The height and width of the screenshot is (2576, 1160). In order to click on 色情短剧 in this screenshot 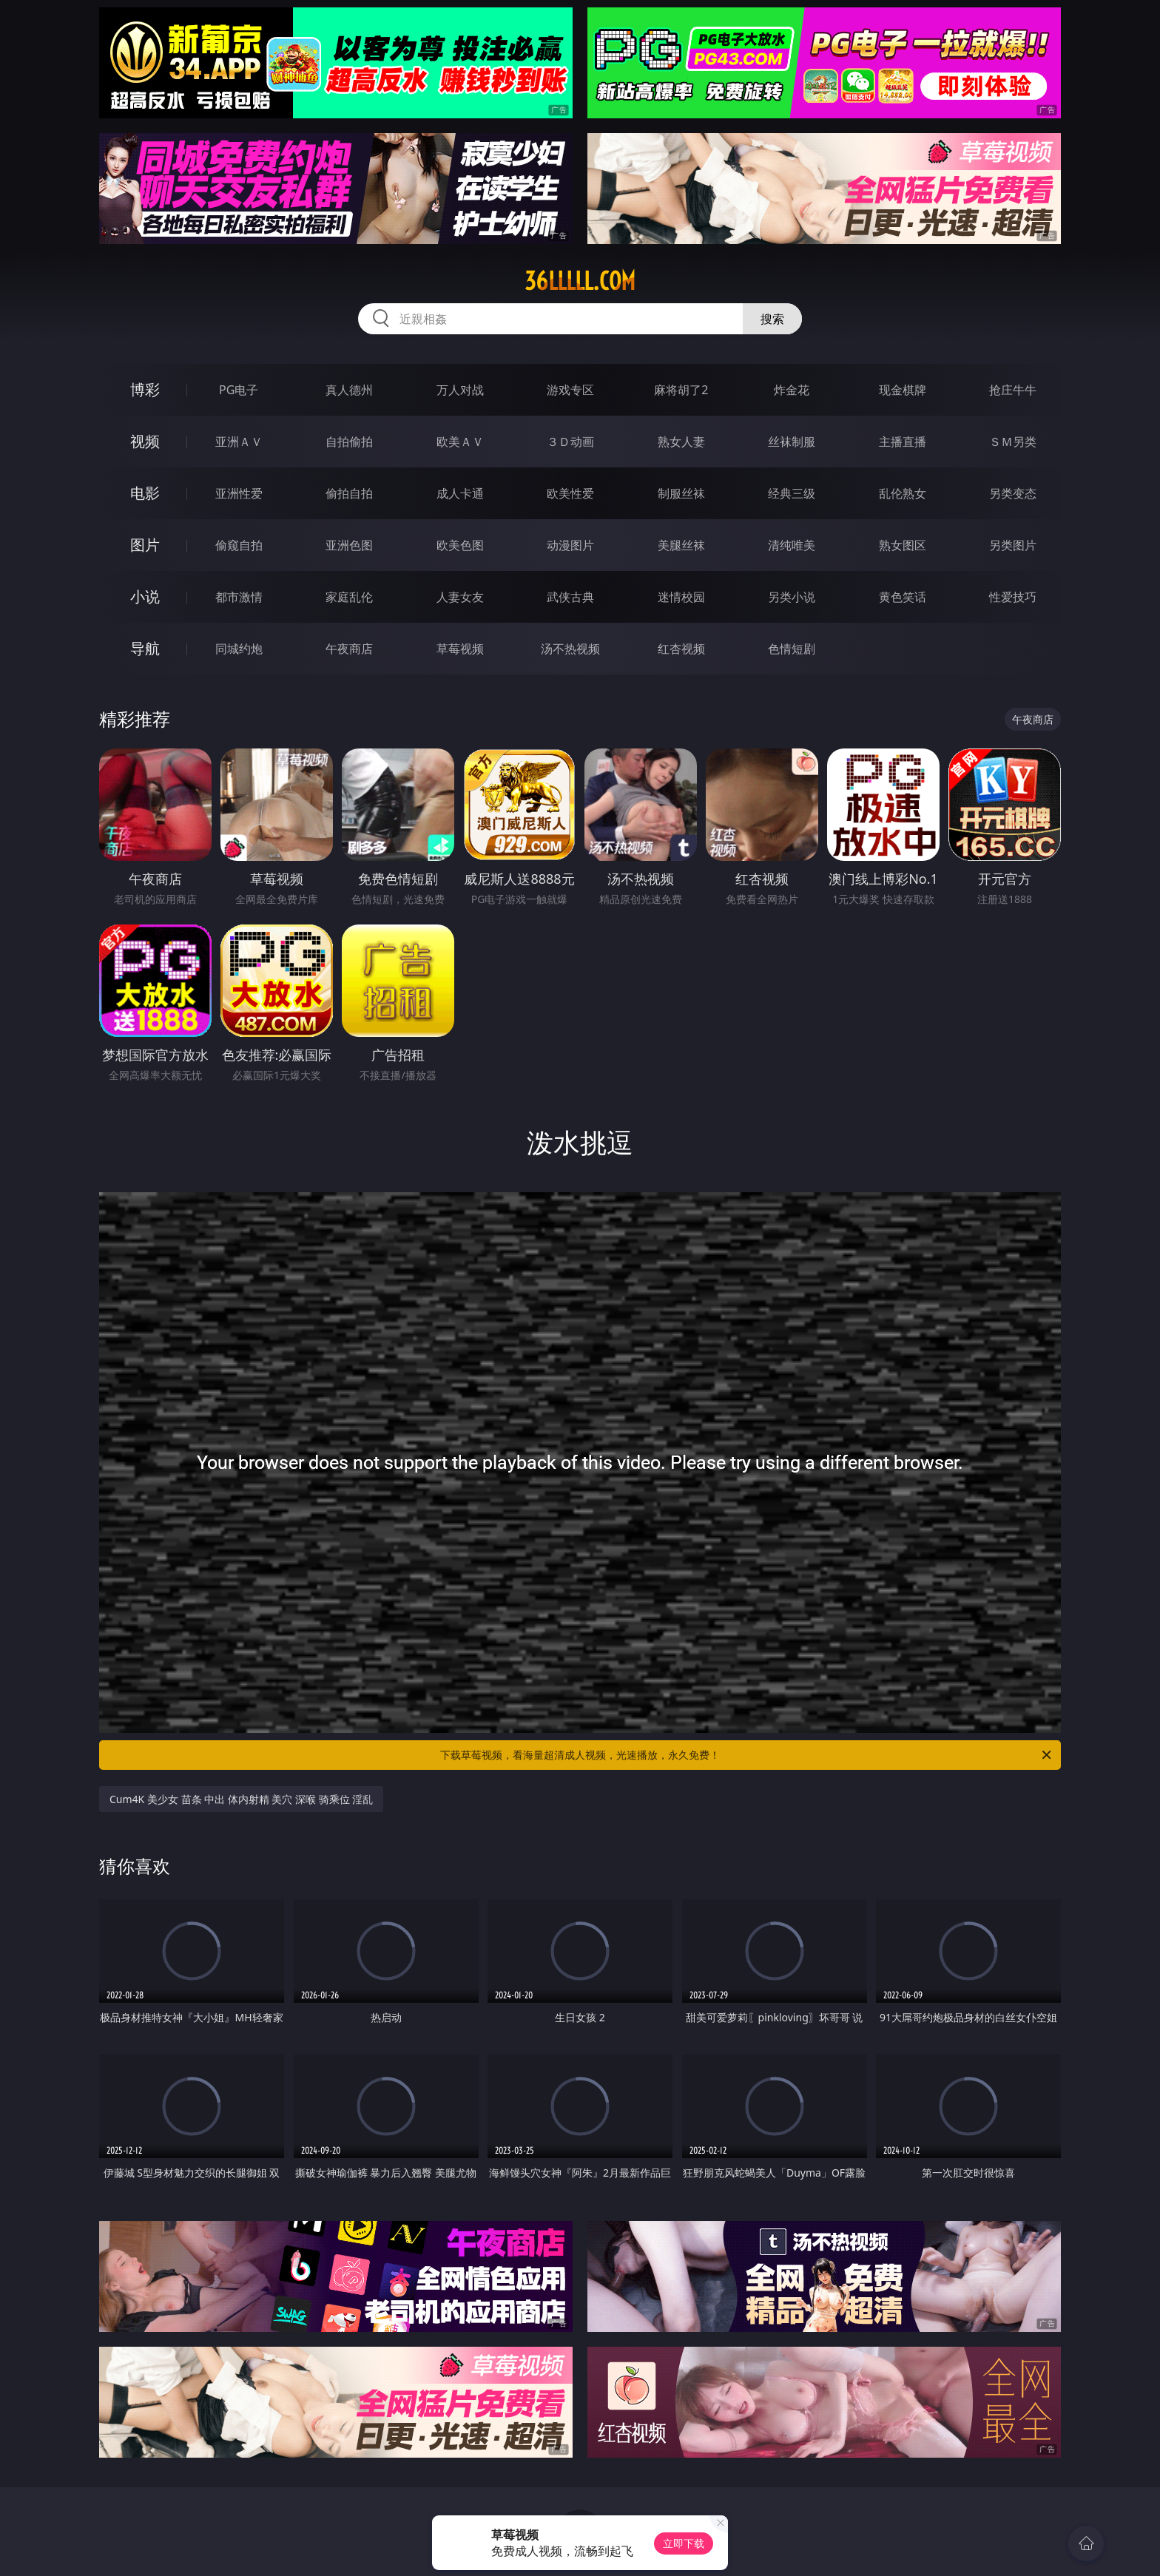, I will do `click(791, 648)`.